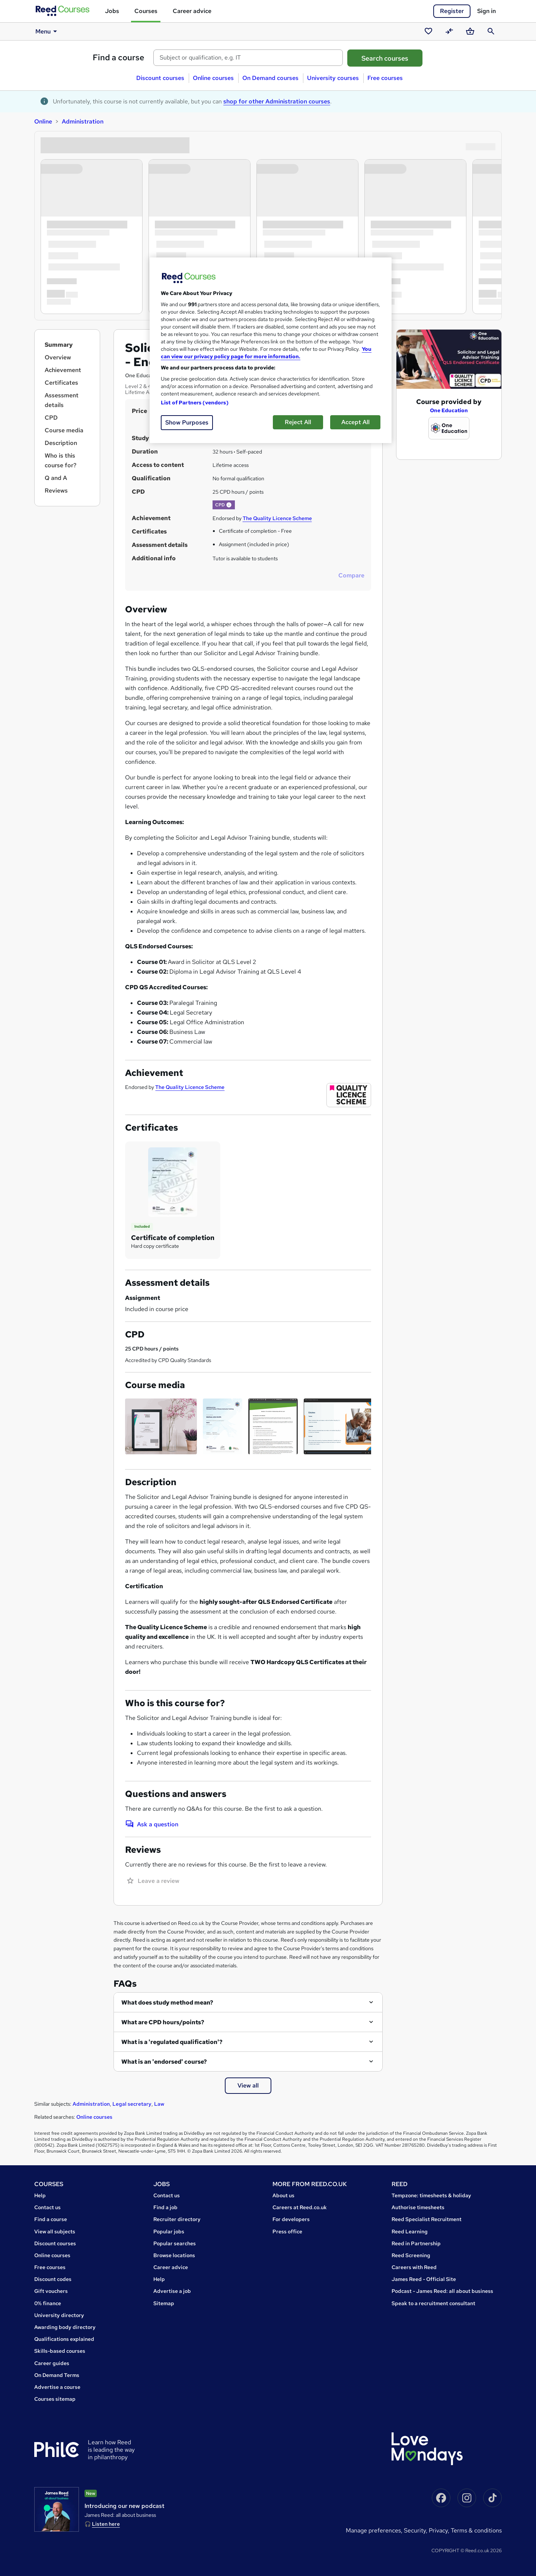 The height and width of the screenshot is (2576, 536). Describe the element at coordinates (56, 478) in the screenshot. I see `Q and A` at that location.